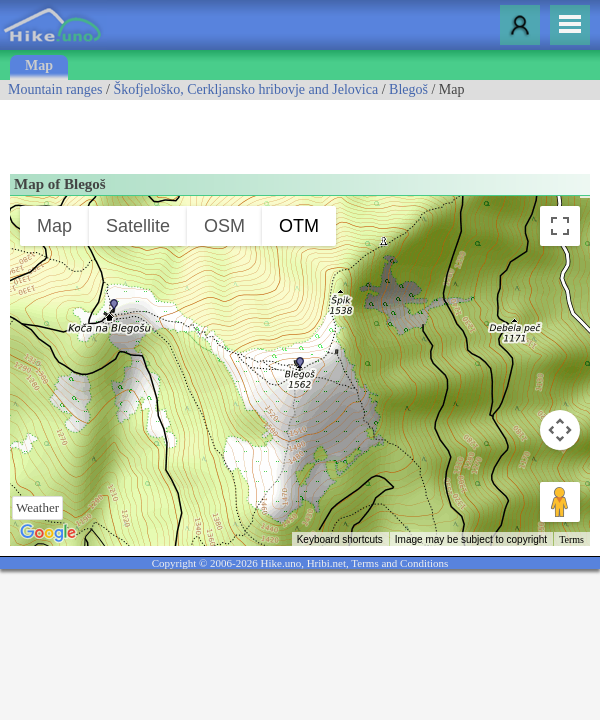 Image resolution: width=600 pixels, height=720 pixels. What do you see at coordinates (560, 502) in the screenshot?
I see `[Drag Pegman onto the map to open Street View]` at bounding box center [560, 502].